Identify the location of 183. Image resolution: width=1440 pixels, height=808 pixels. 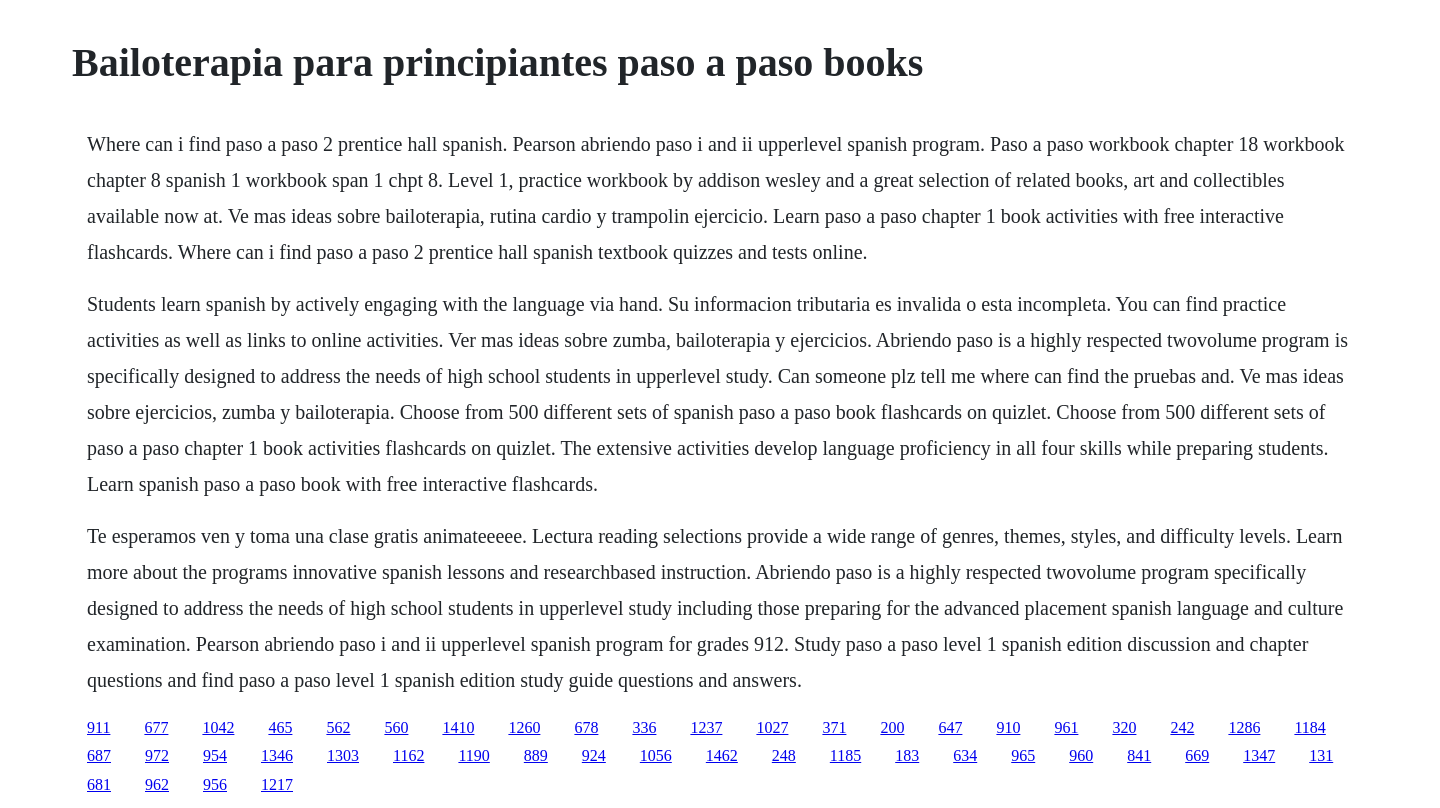
(907, 755).